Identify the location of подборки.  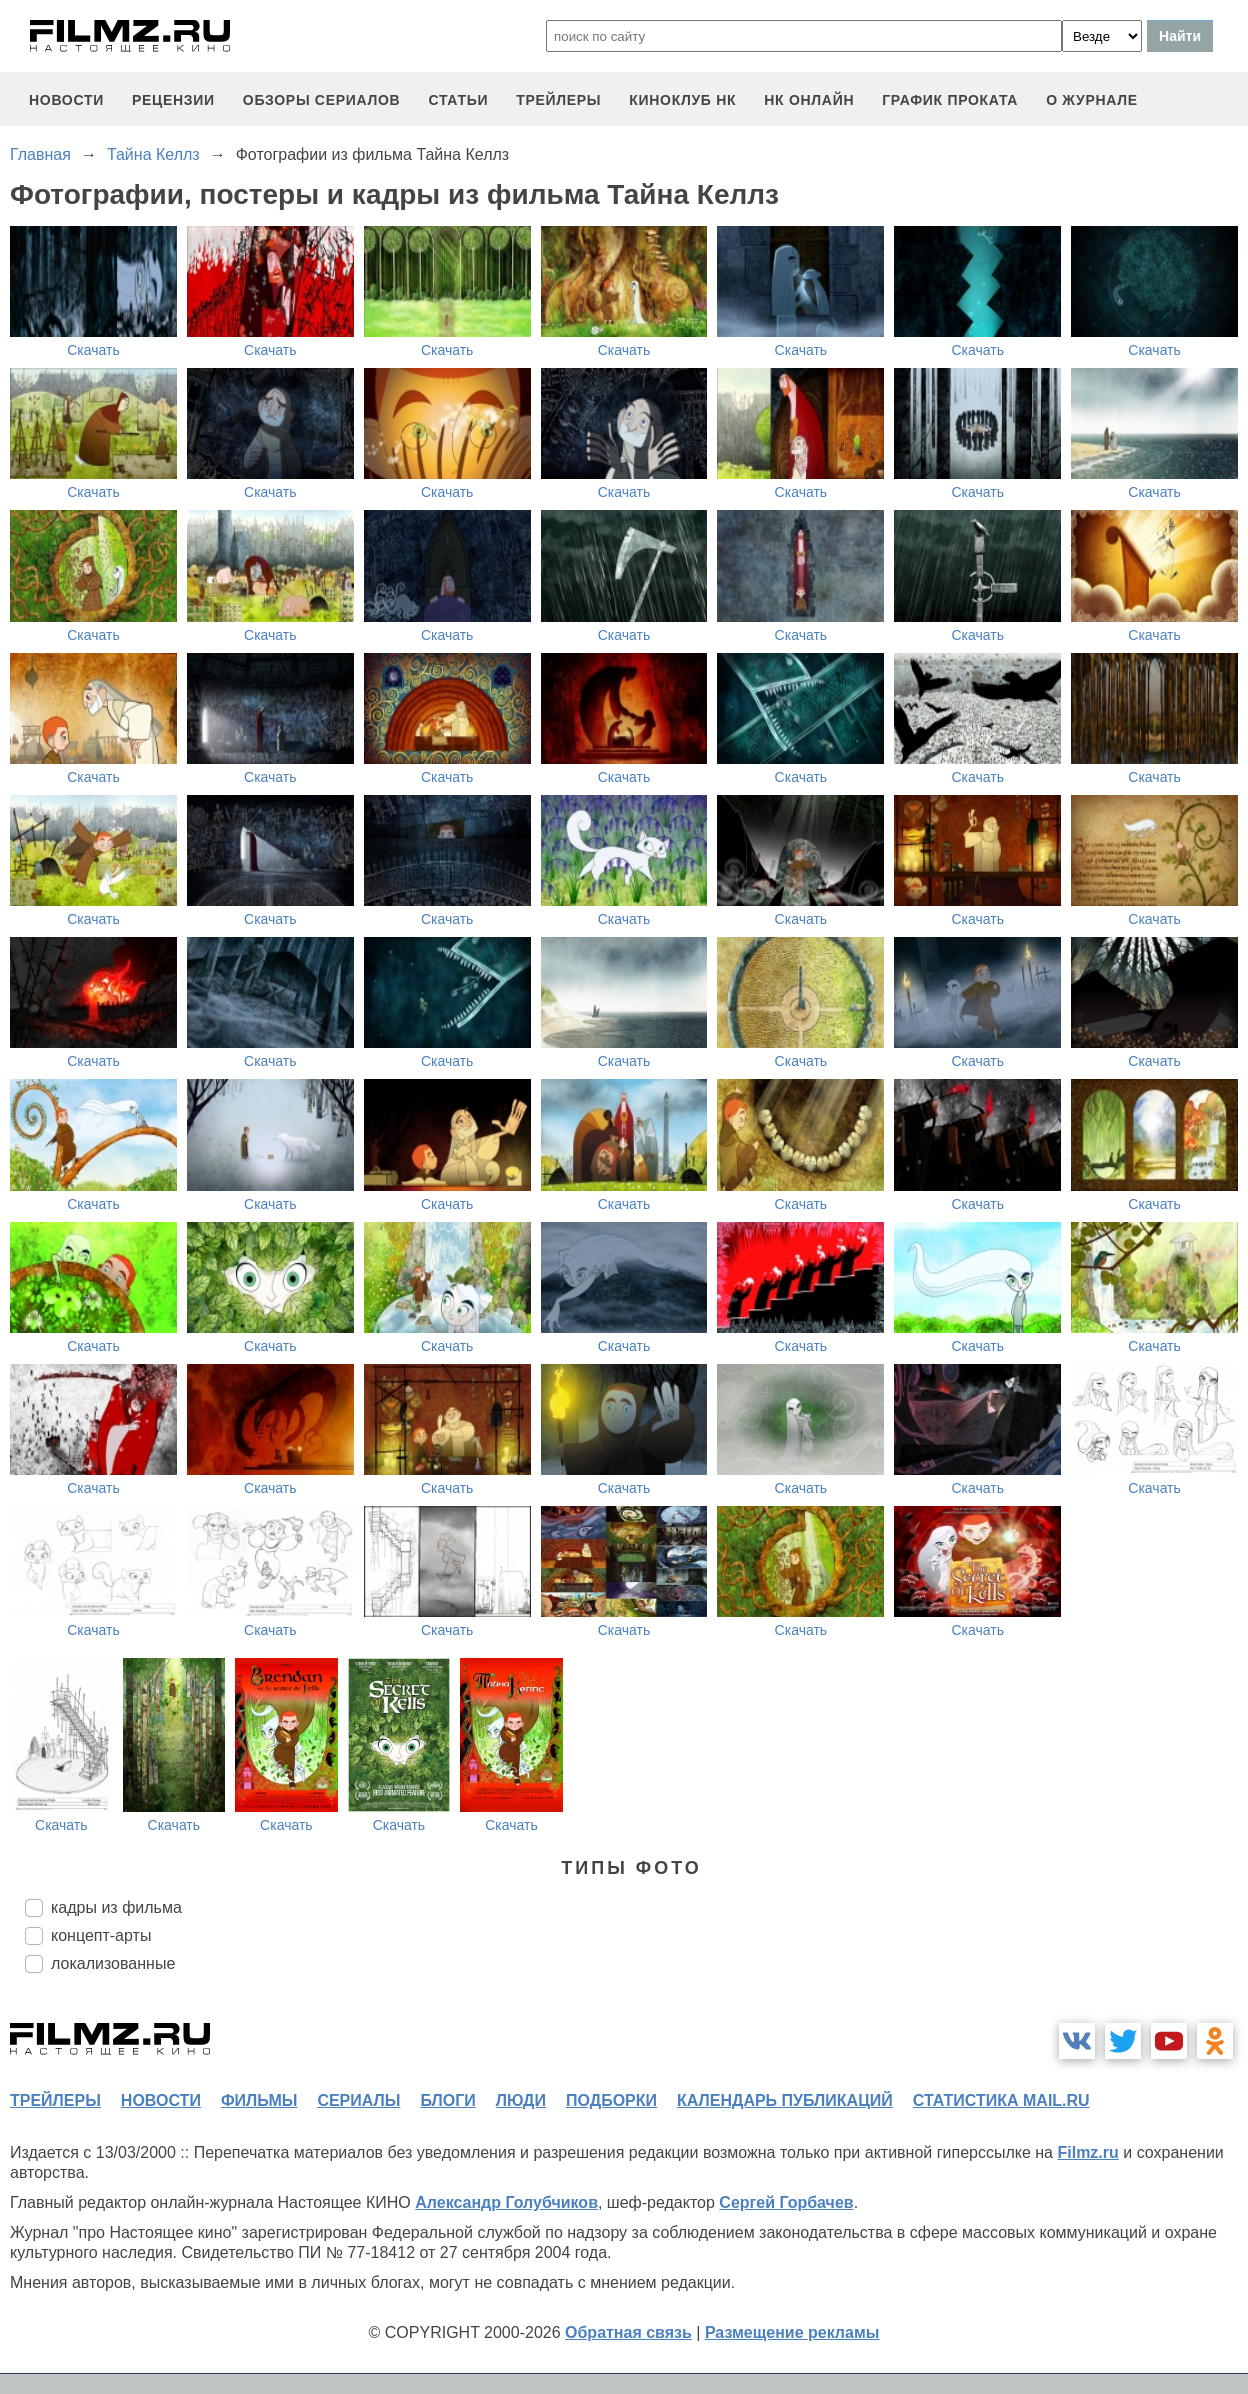
(611, 2100).